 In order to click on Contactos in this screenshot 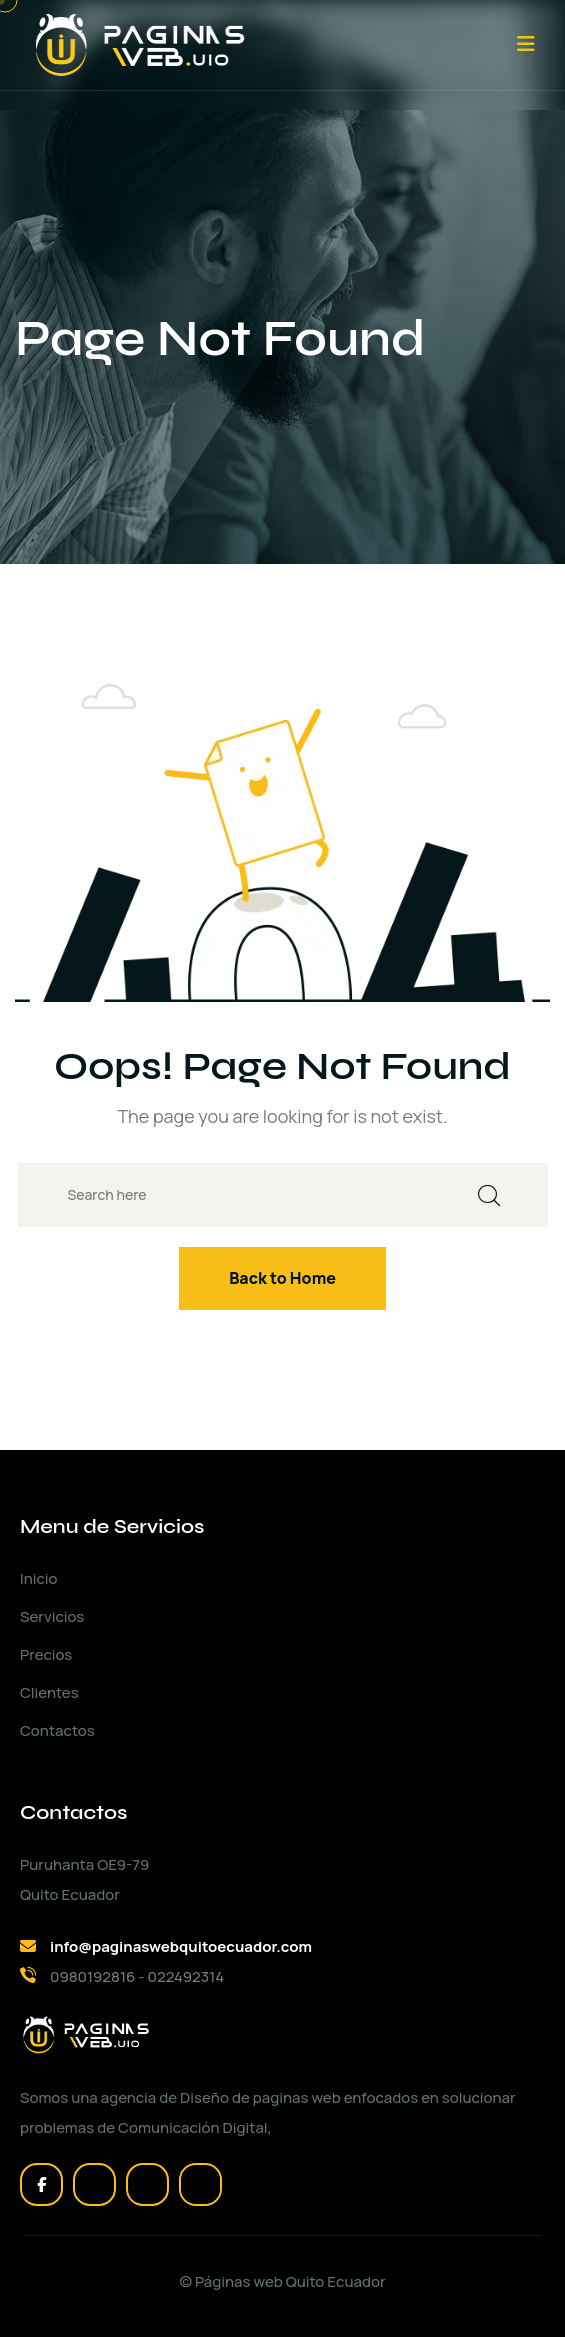, I will do `click(57, 1730)`.